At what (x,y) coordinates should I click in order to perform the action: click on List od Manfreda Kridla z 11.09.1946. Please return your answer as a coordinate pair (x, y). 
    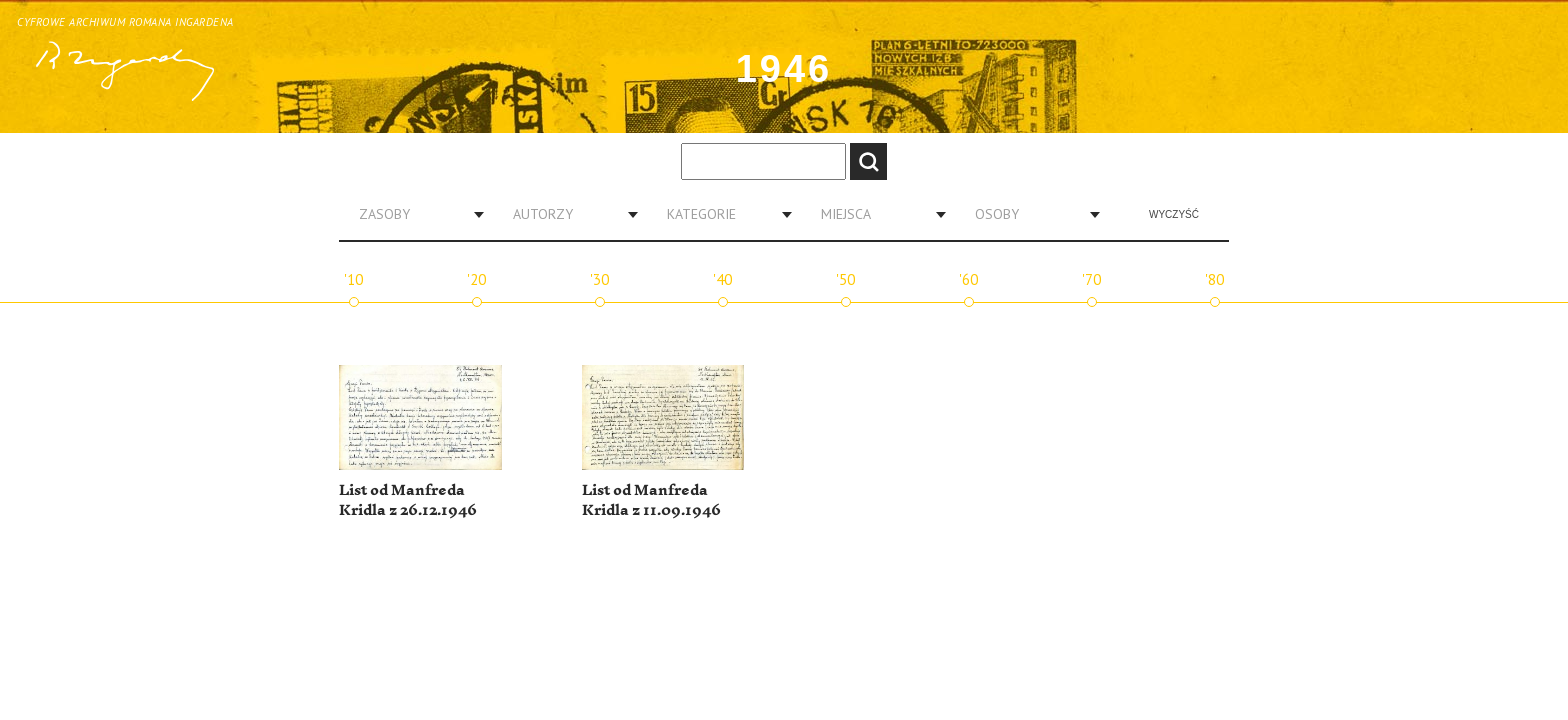
    Looking at the image, I should click on (651, 500).